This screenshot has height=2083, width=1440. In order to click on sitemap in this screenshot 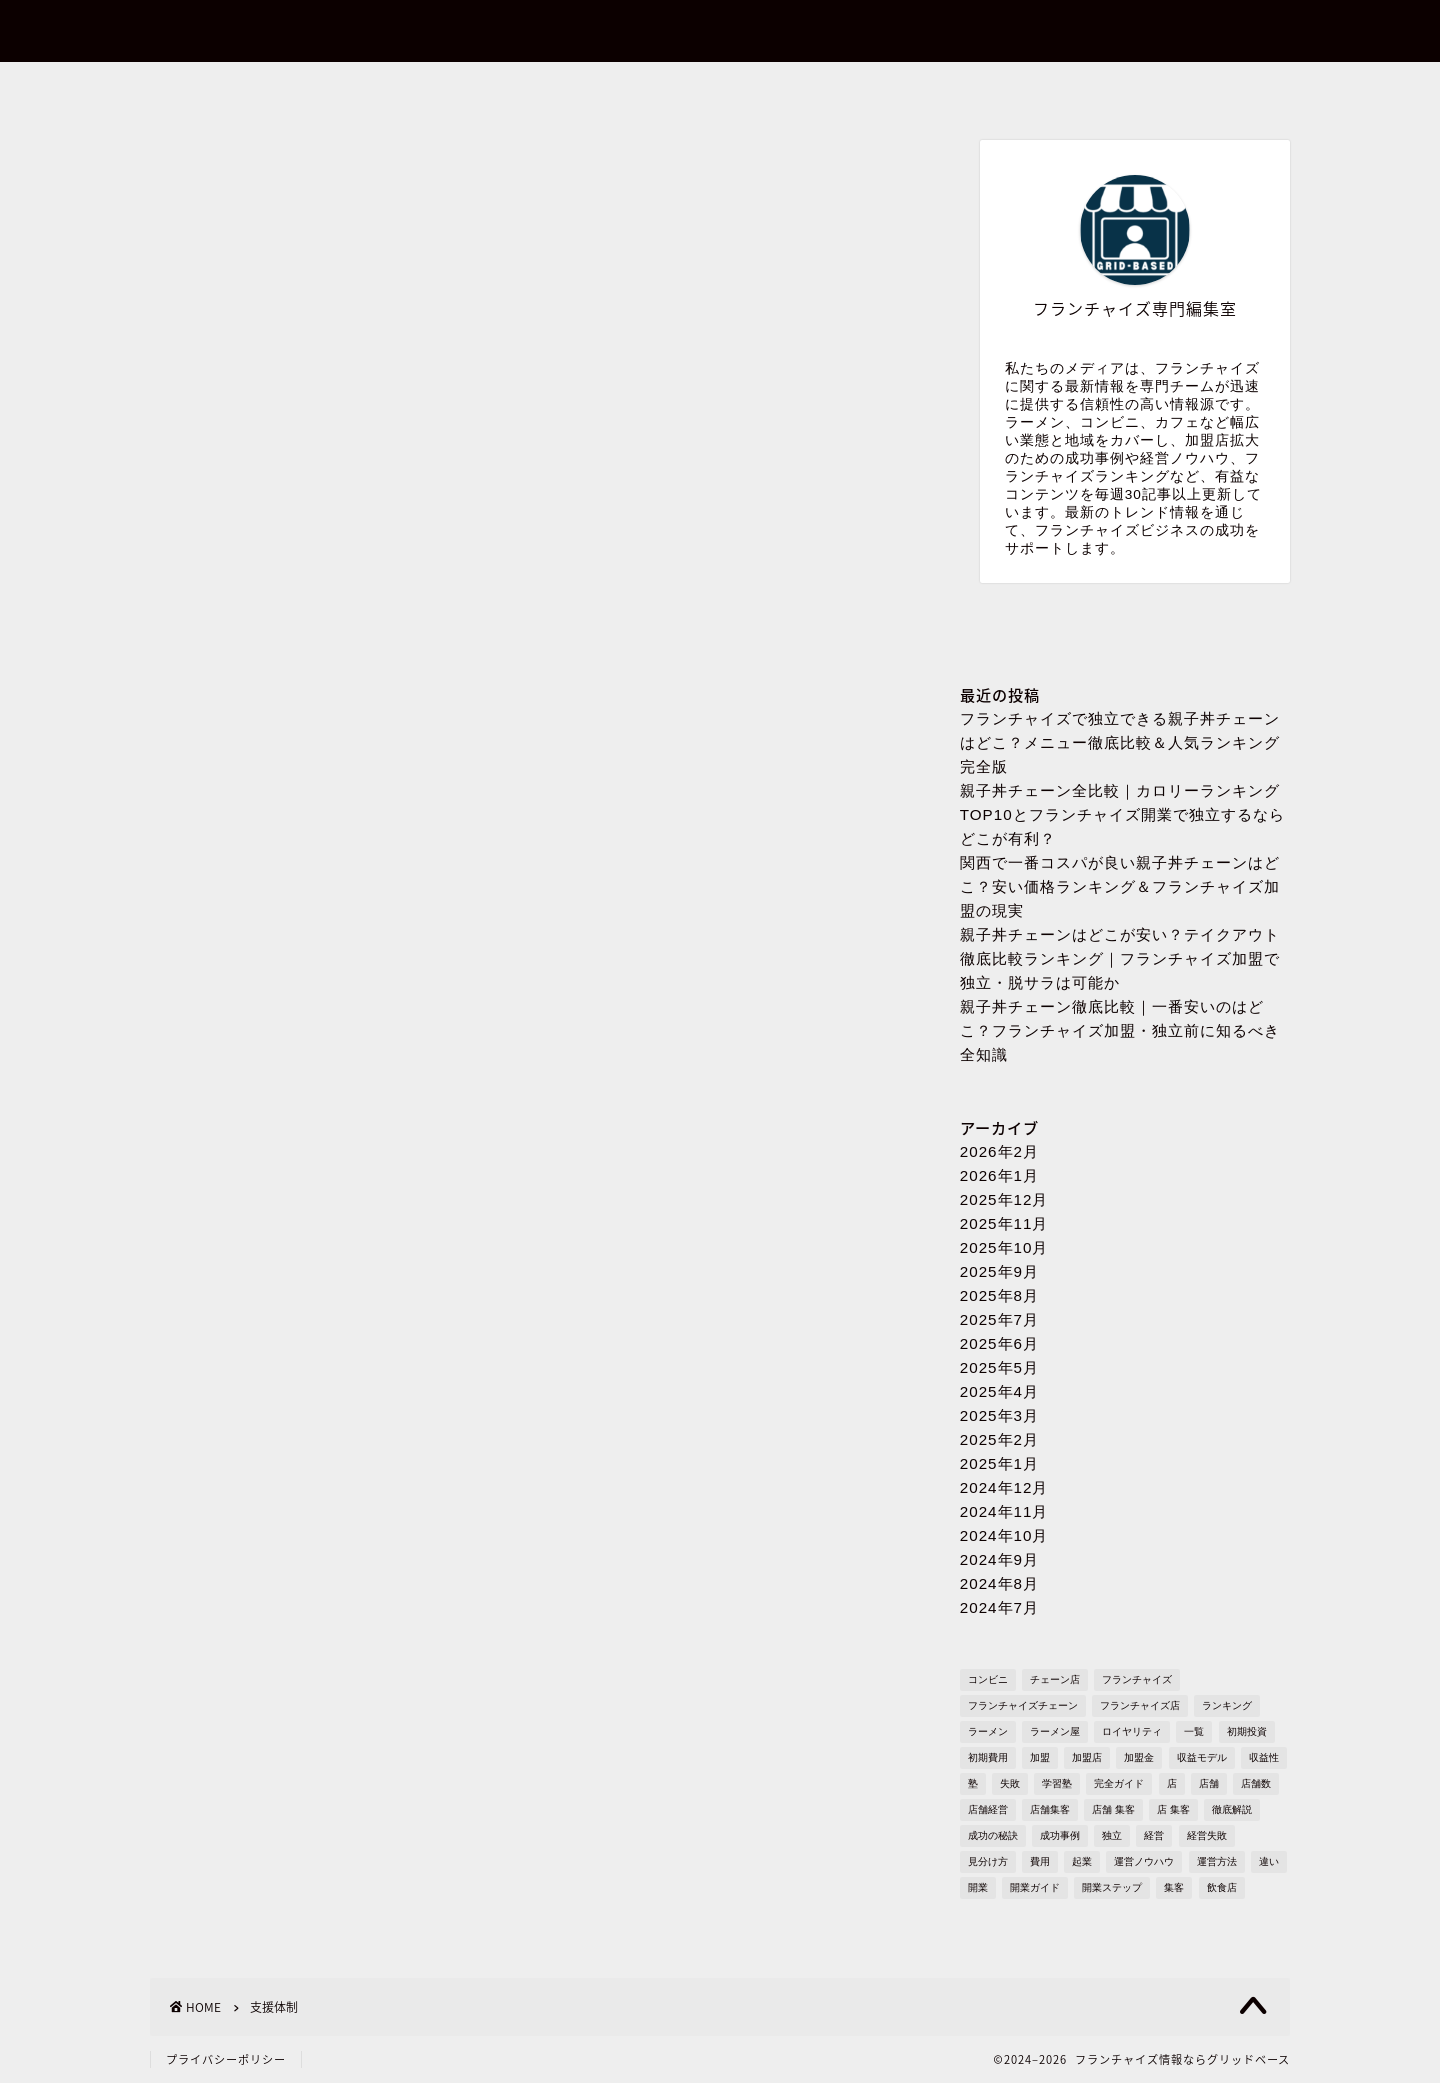, I will do `click(1174, 88)`.